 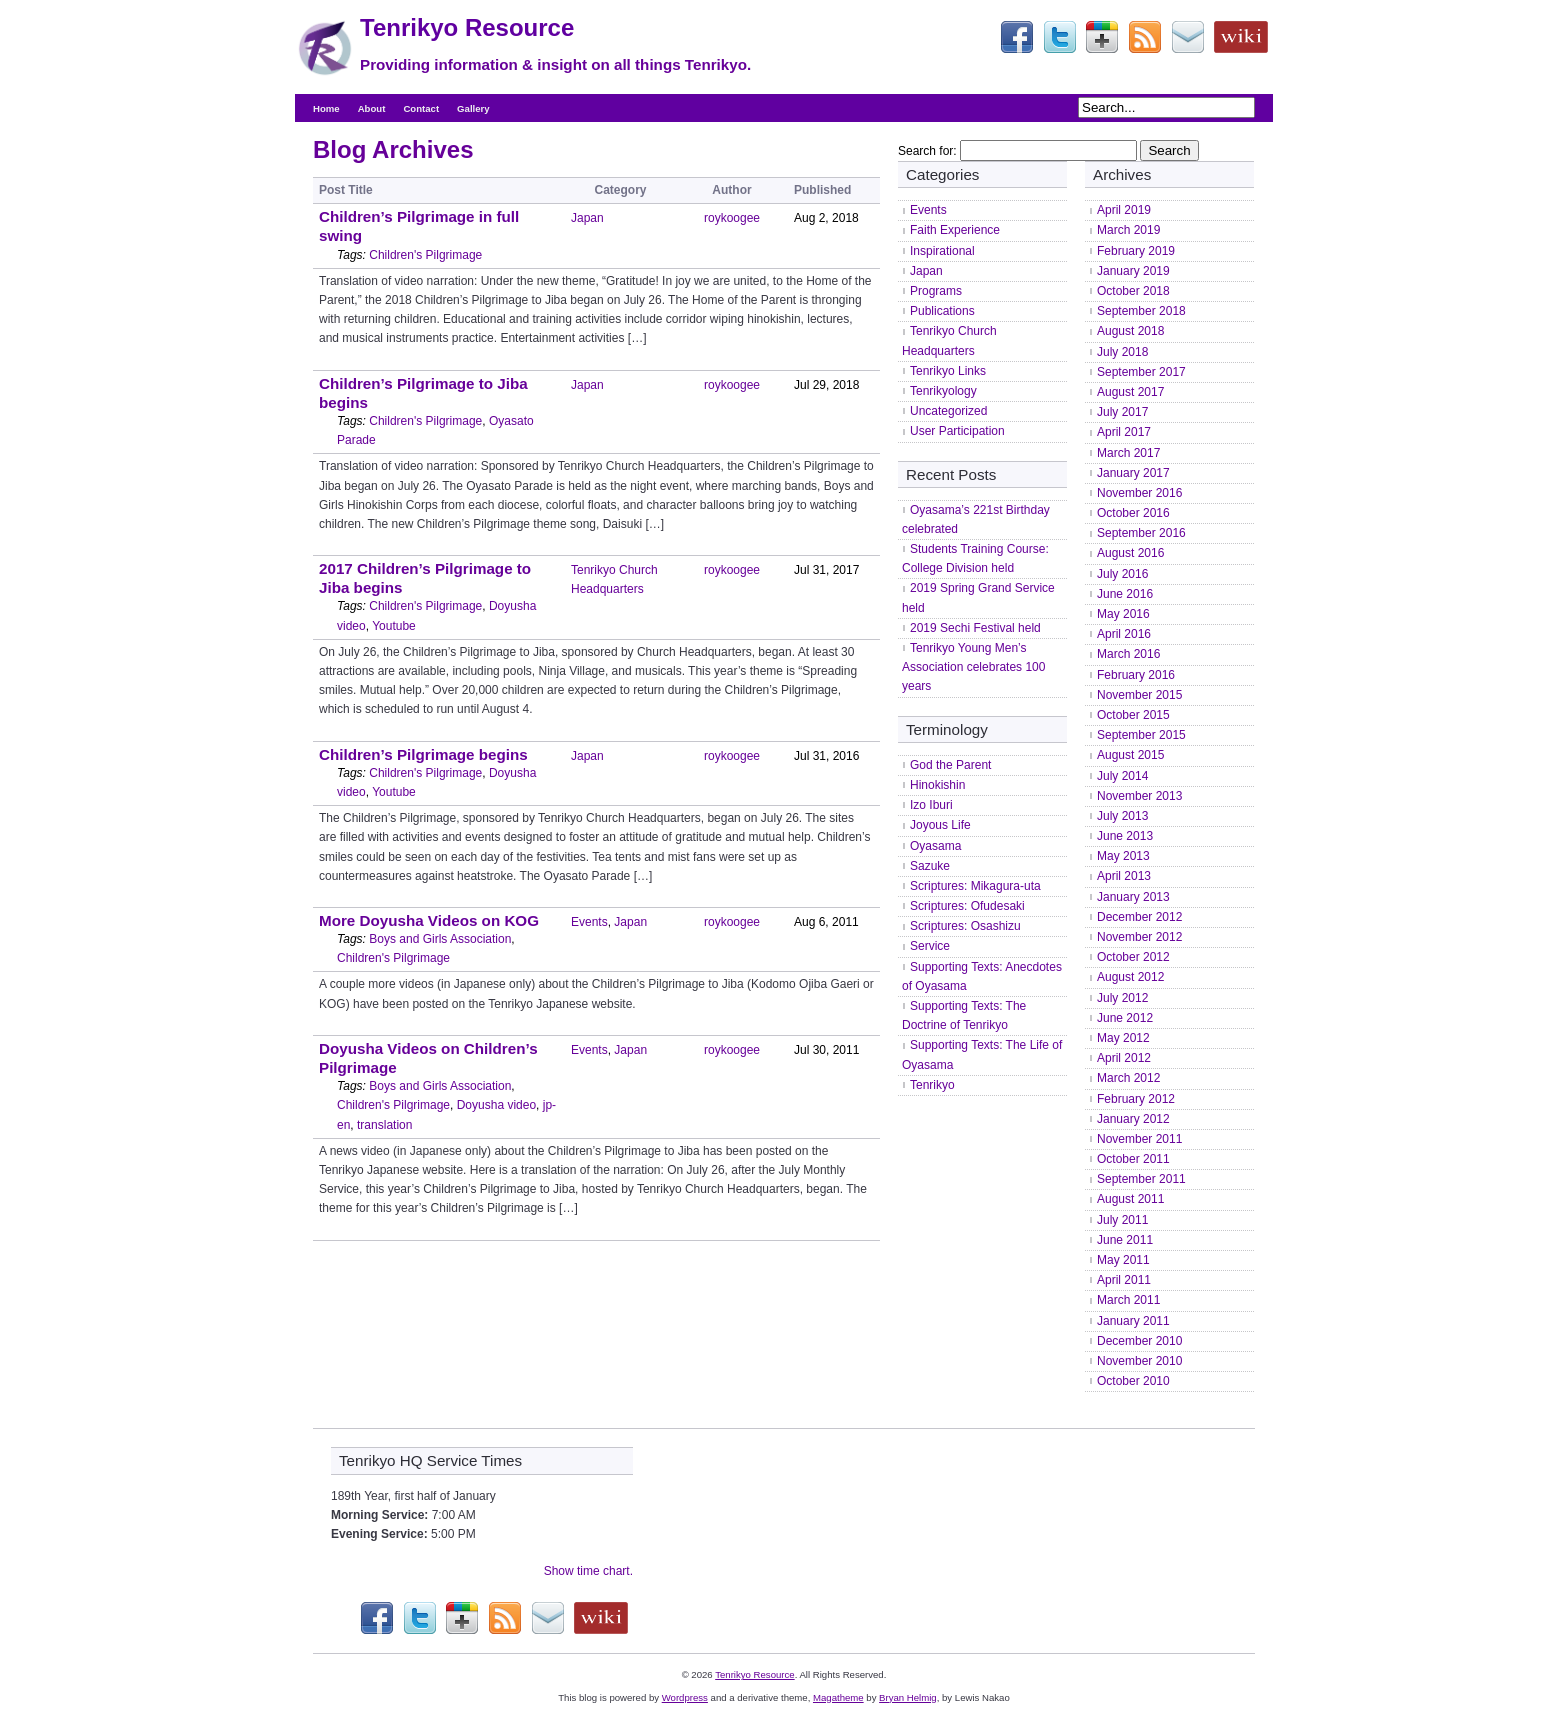 What do you see at coordinates (1124, 634) in the screenshot?
I see `April 2016` at bounding box center [1124, 634].